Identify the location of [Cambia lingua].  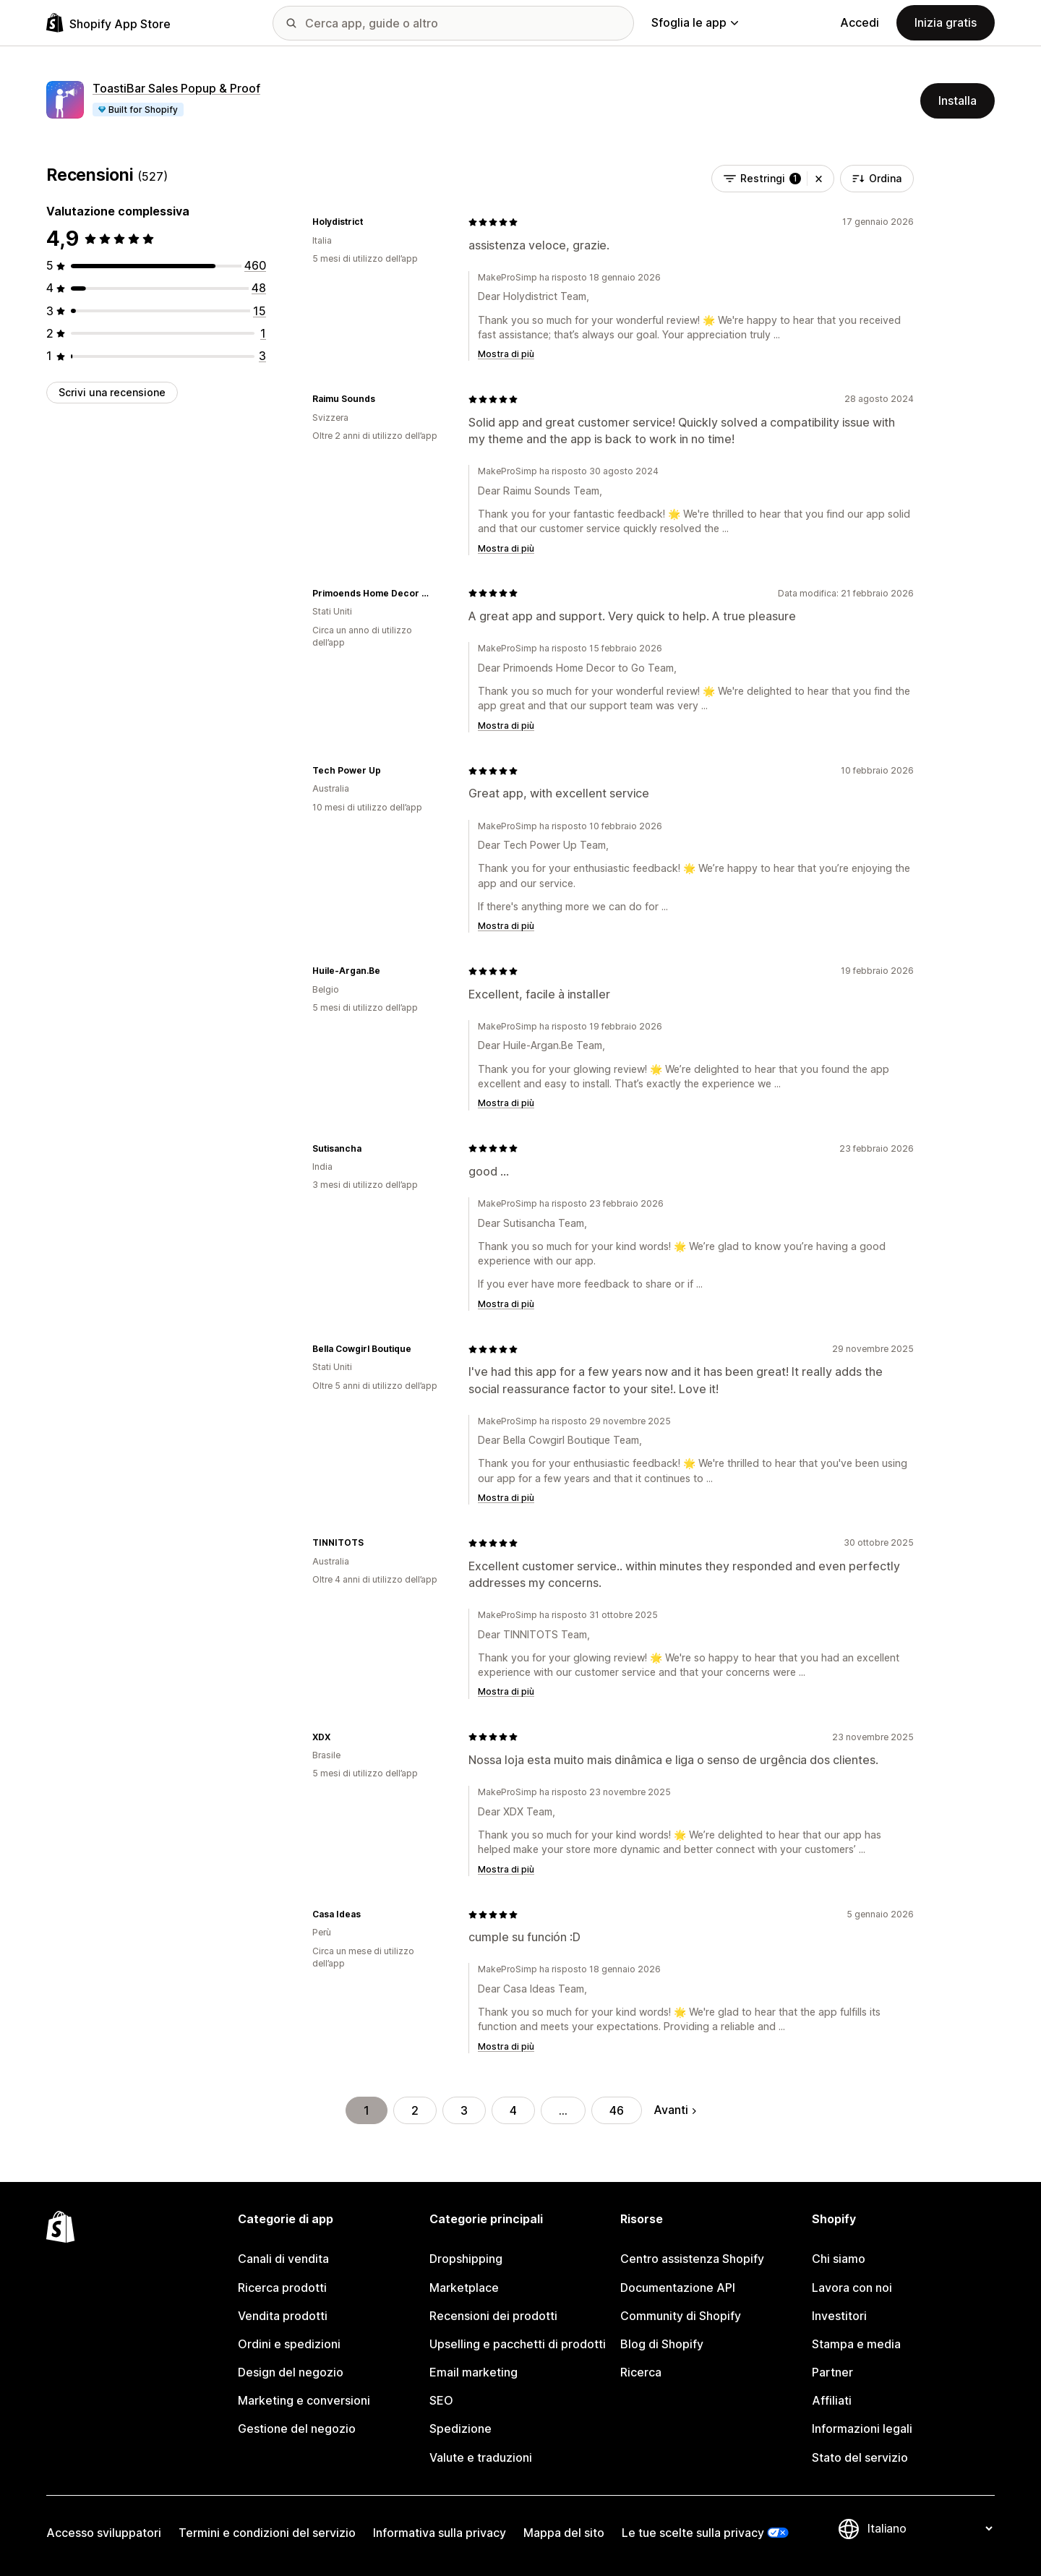
(930, 2529).